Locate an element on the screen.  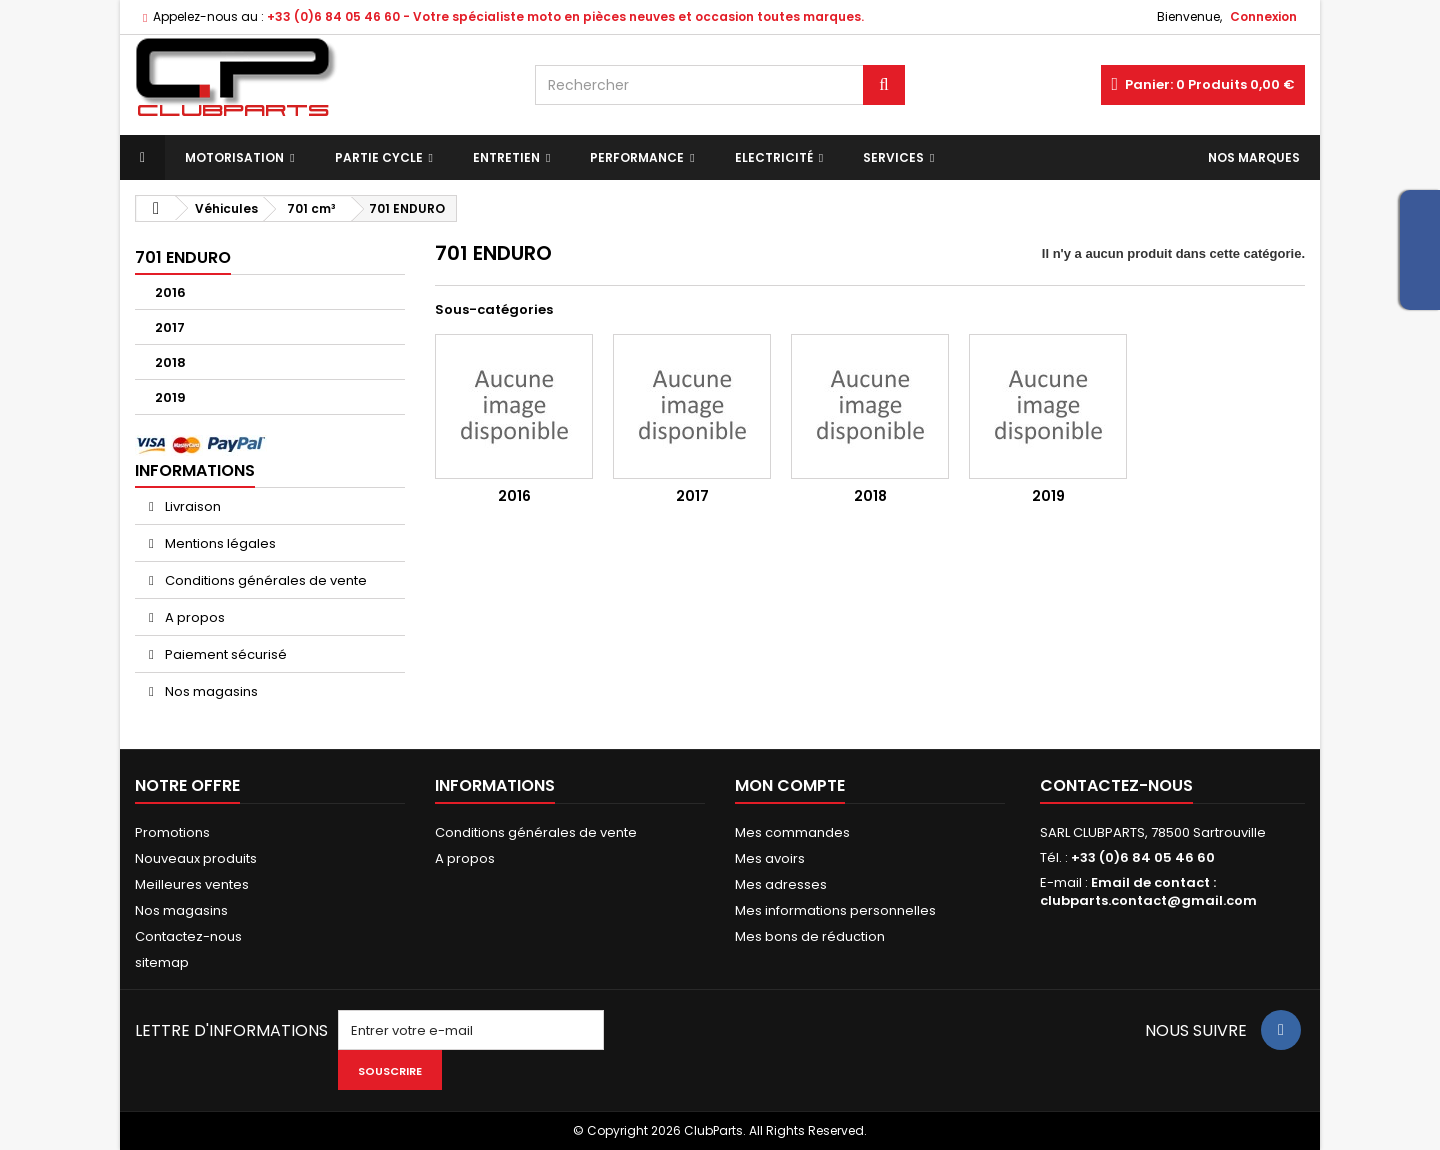
Email de contact : clubparts.contact@gmail.com is located at coordinates (1148, 891).